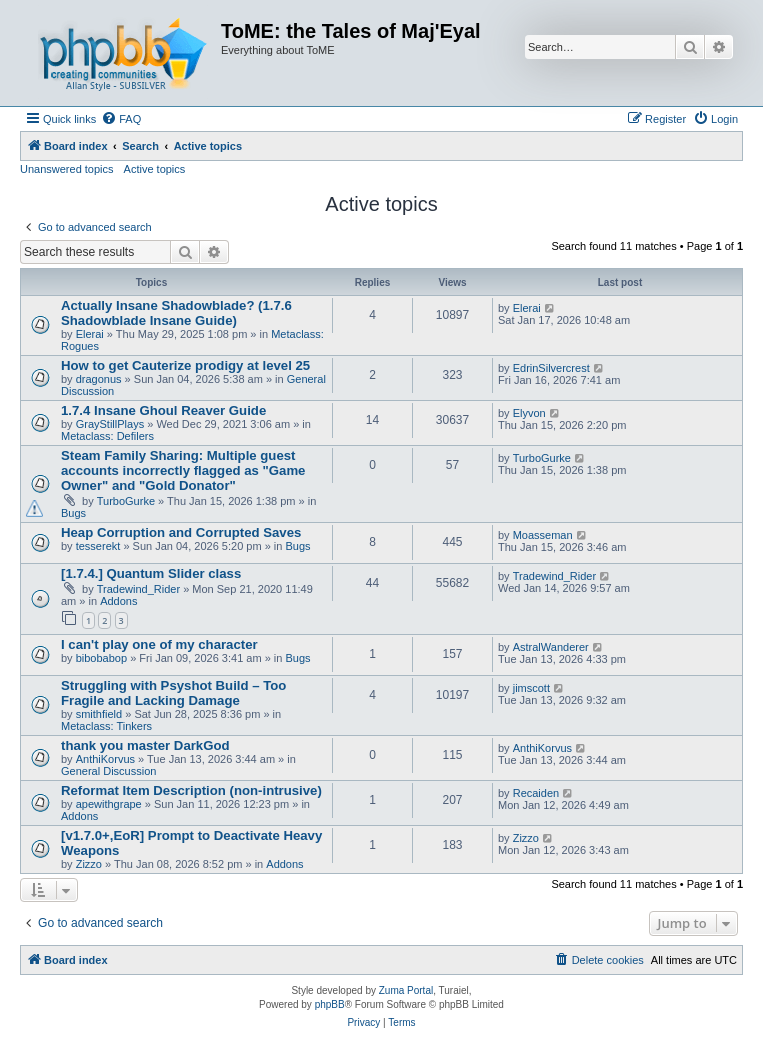 Image resolution: width=763 pixels, height=1062 pixels. Describe the element at coordinates (159, 644) in the screenshot. I see `I can't play one of my character` at that location.